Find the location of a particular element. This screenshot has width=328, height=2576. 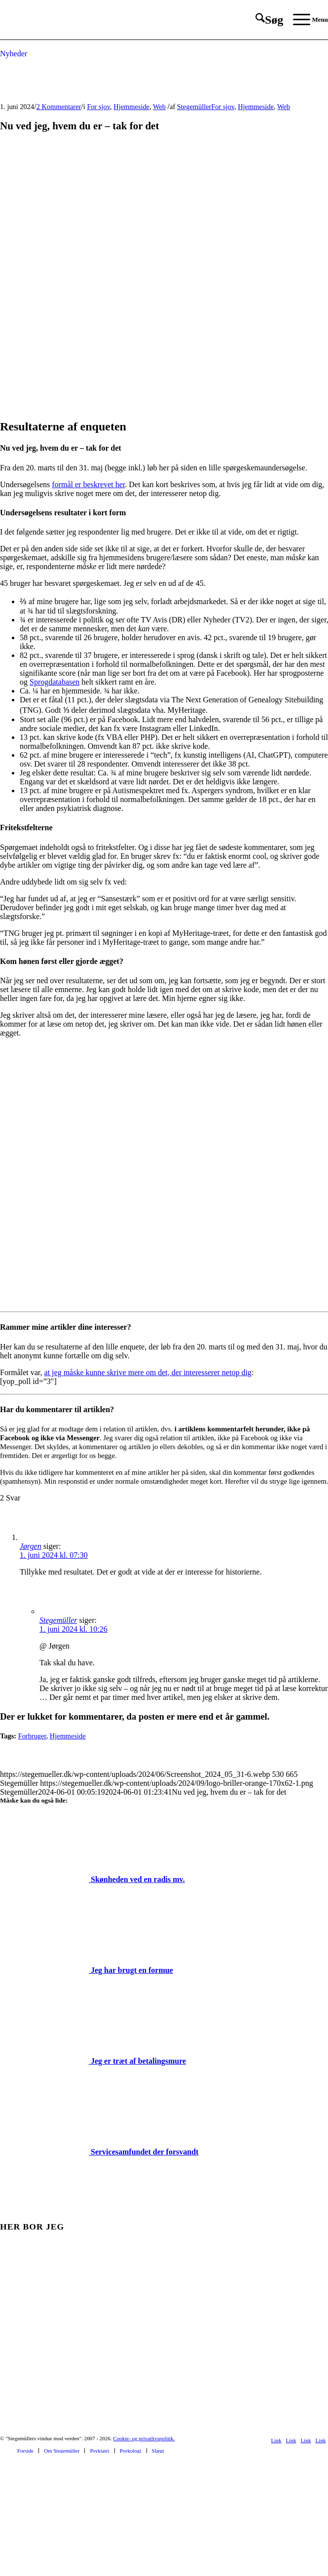

For sjov is located at coordinates (98, 107).